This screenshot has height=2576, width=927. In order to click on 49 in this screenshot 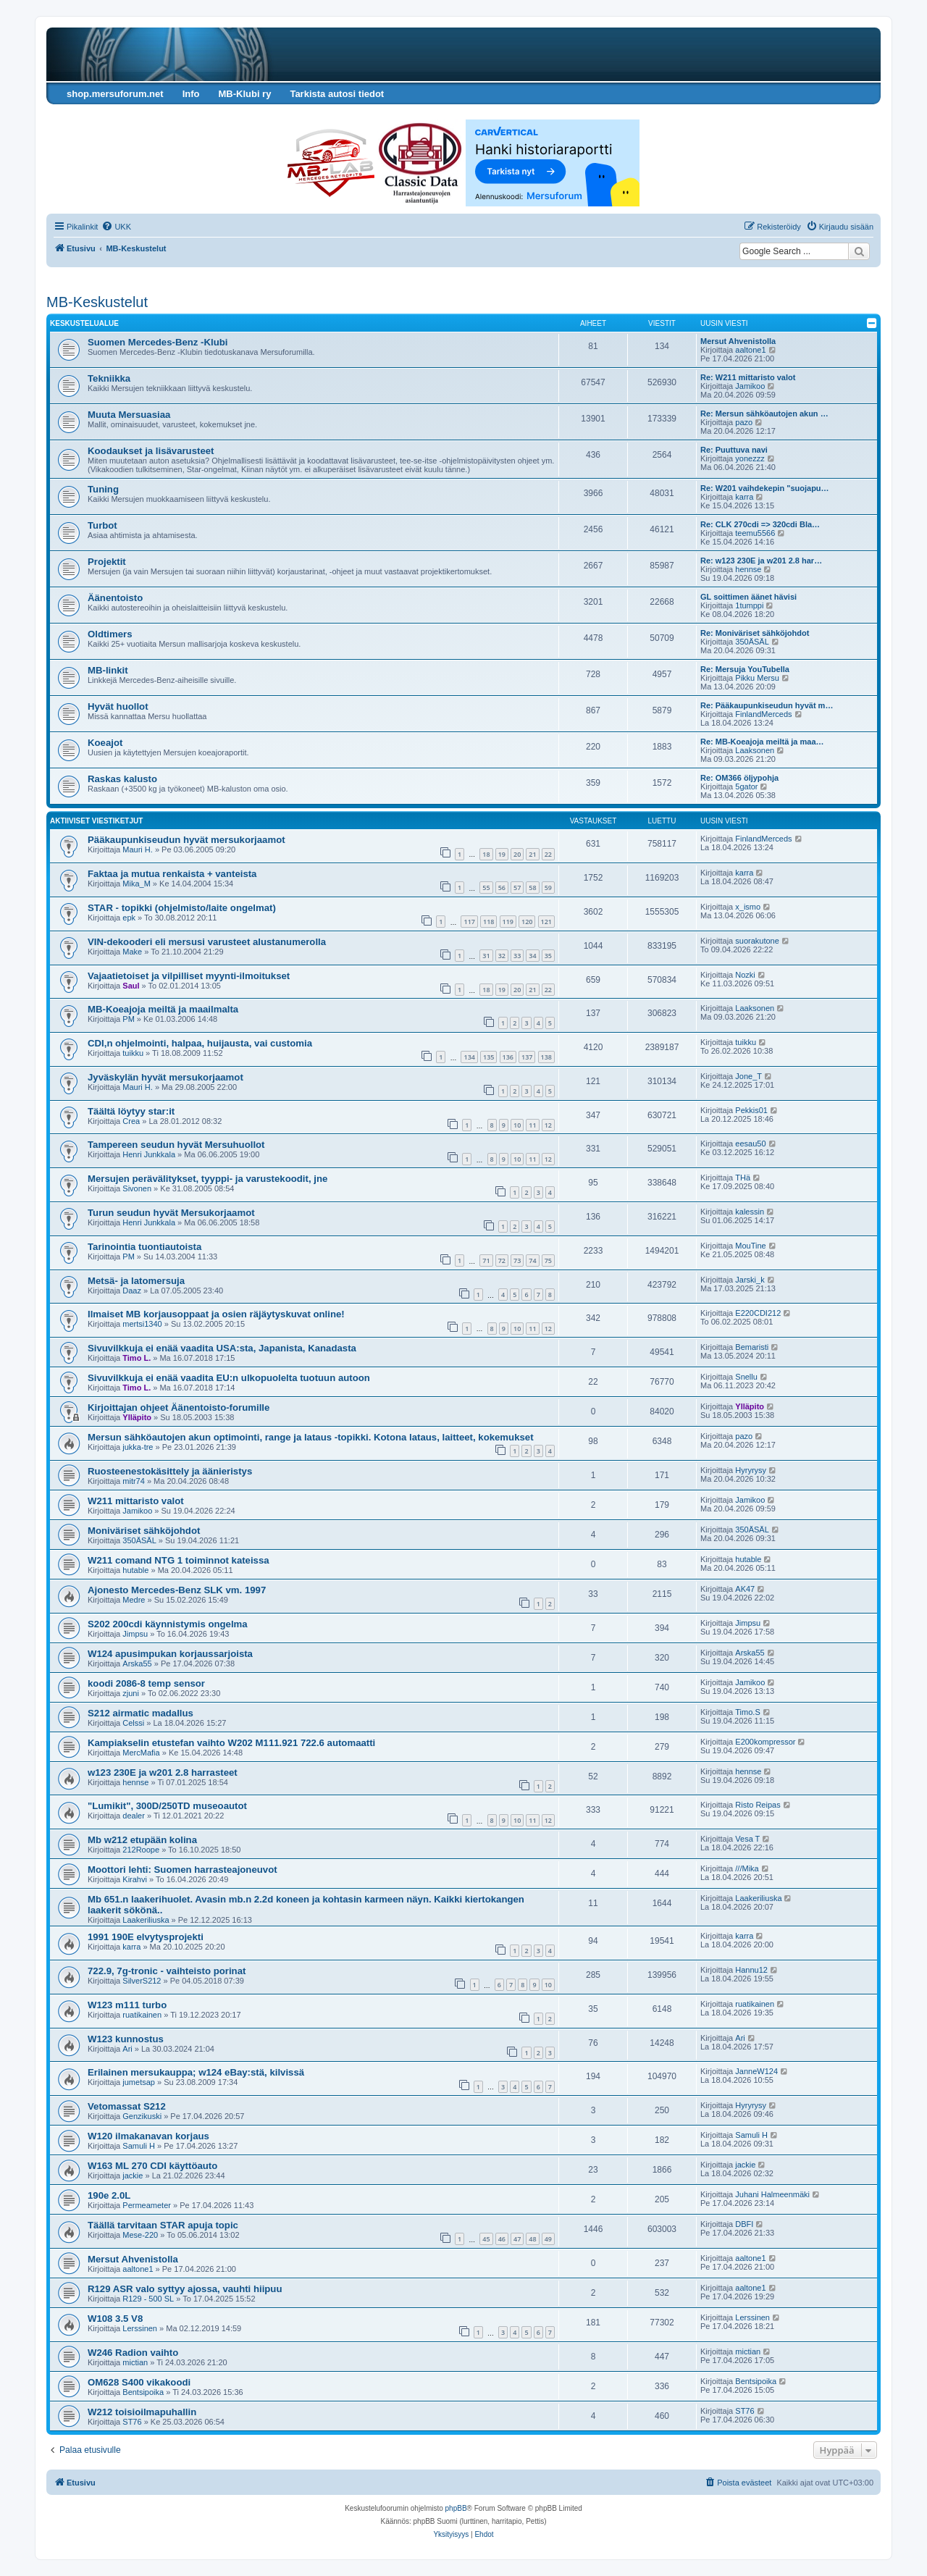, I will do `click(548, 2239)`.